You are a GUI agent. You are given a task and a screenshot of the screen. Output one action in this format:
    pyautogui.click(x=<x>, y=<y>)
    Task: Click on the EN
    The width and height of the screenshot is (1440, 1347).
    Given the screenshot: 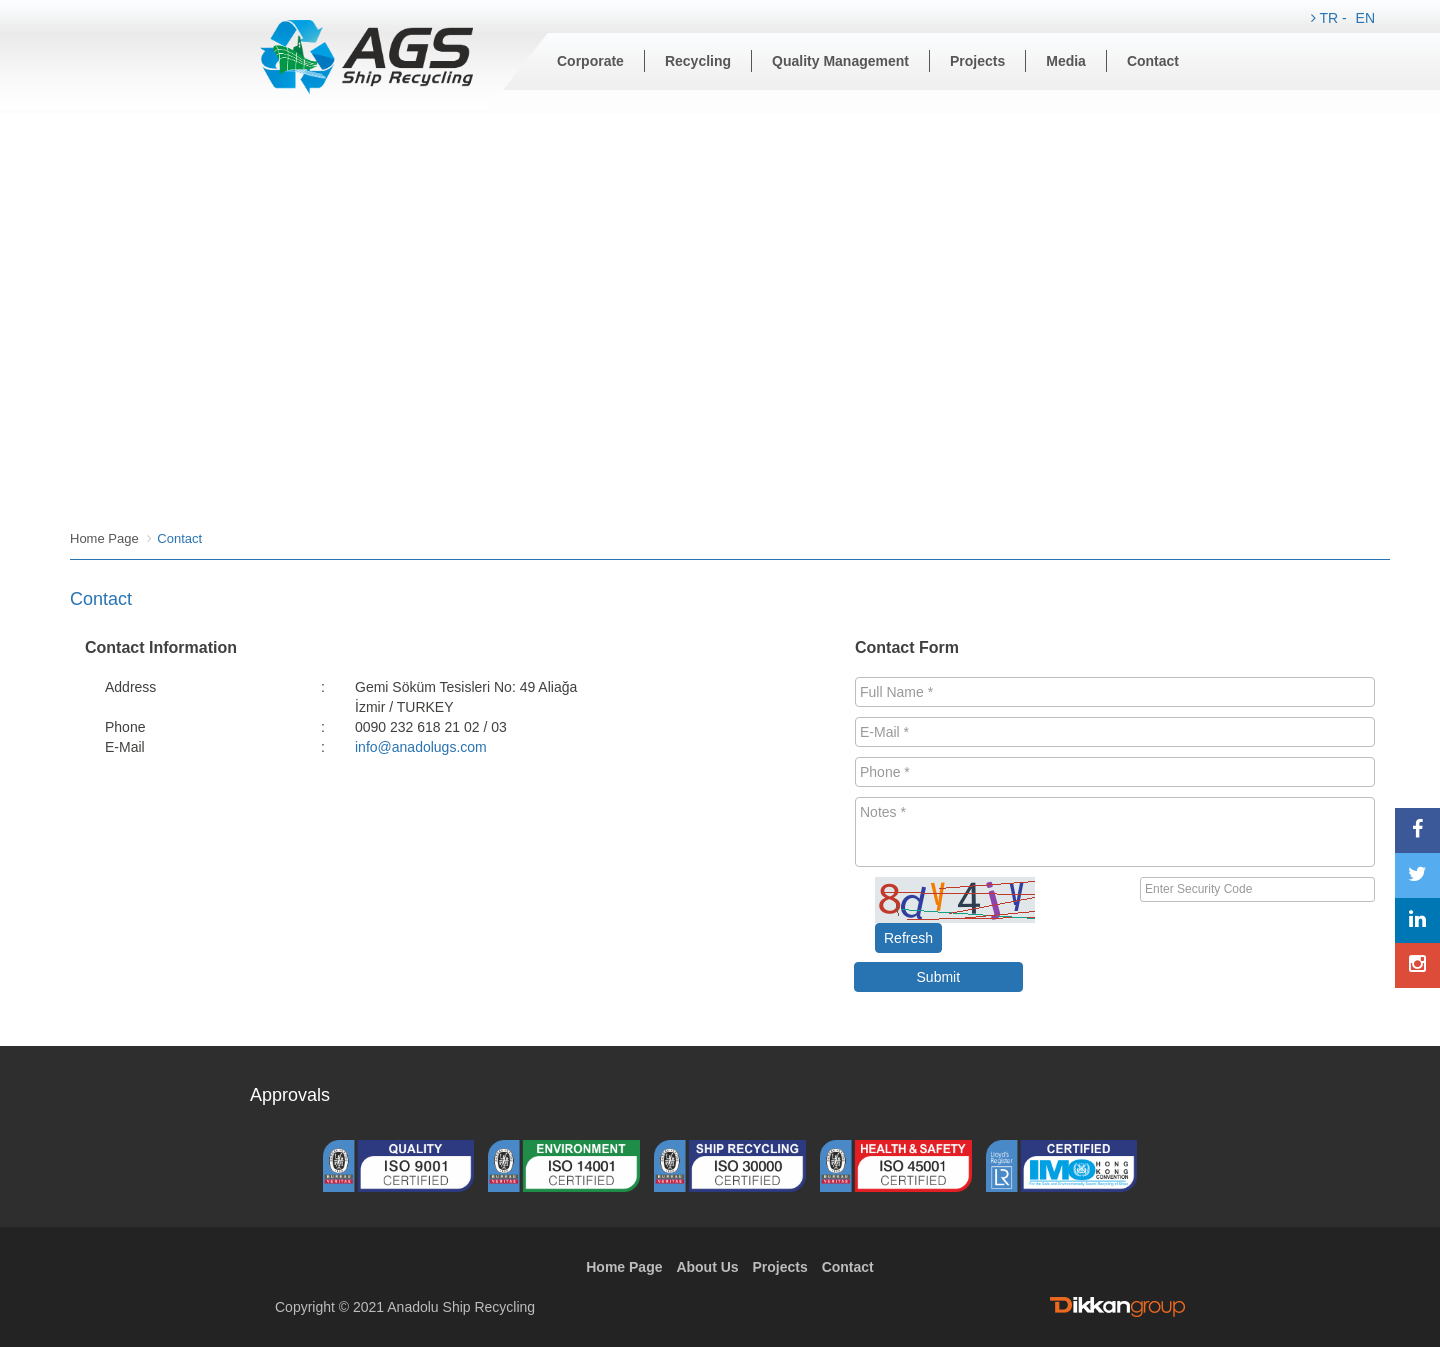 What is the action you would take?
    pyautogui.click(x=1365, y=18)
    